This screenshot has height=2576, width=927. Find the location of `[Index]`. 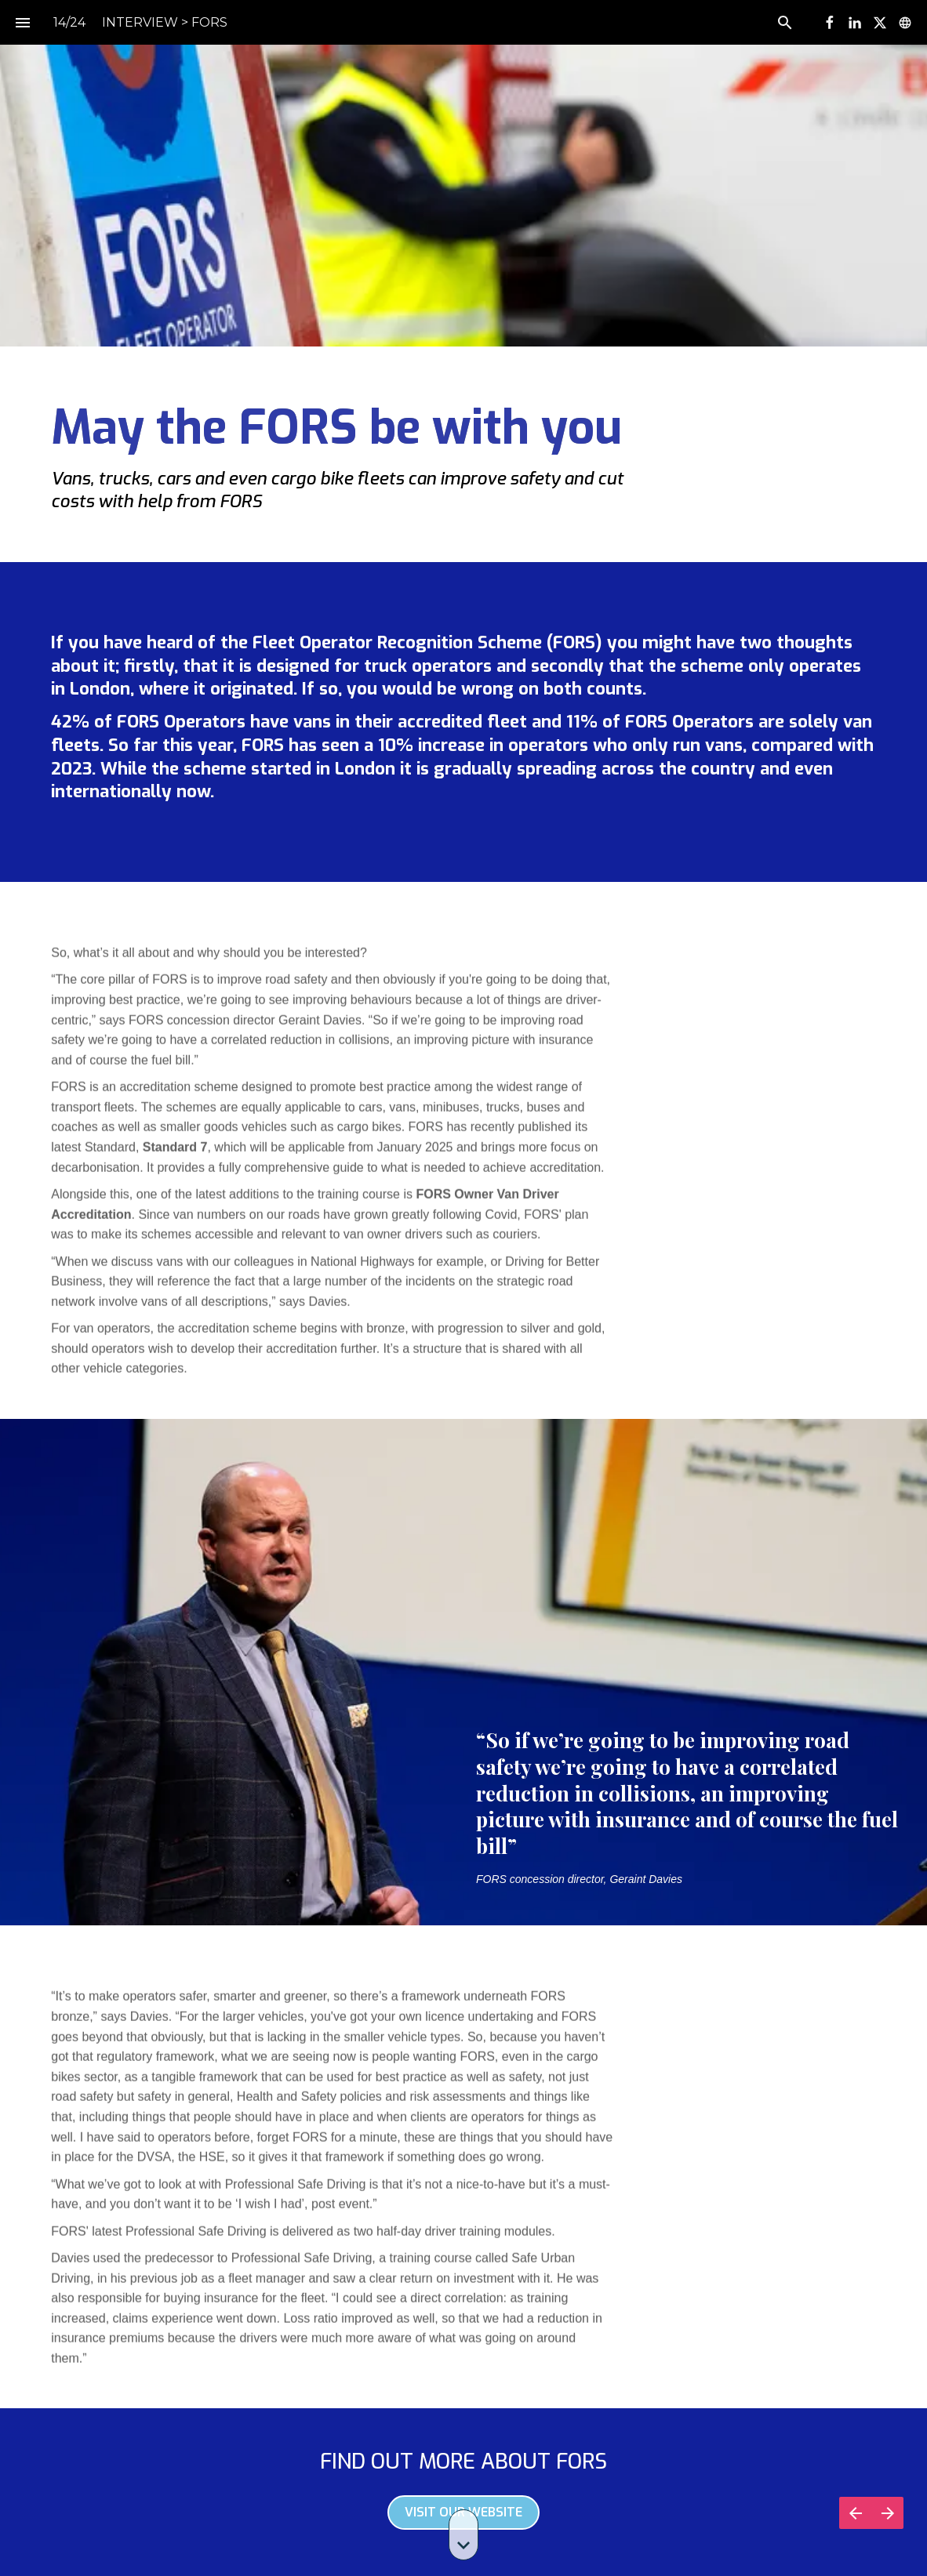

[Index] is located at coordinates (22, 22).